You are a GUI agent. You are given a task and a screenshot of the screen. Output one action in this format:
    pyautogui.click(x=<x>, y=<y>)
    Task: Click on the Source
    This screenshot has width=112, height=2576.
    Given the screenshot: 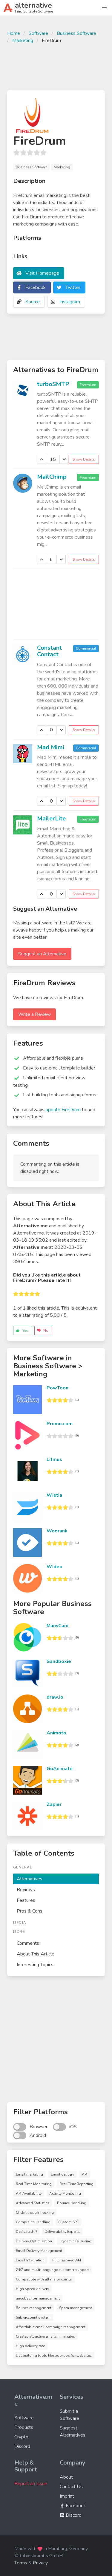 What is the action you would take?
    pyautogui.click(x=32, y=302)
    